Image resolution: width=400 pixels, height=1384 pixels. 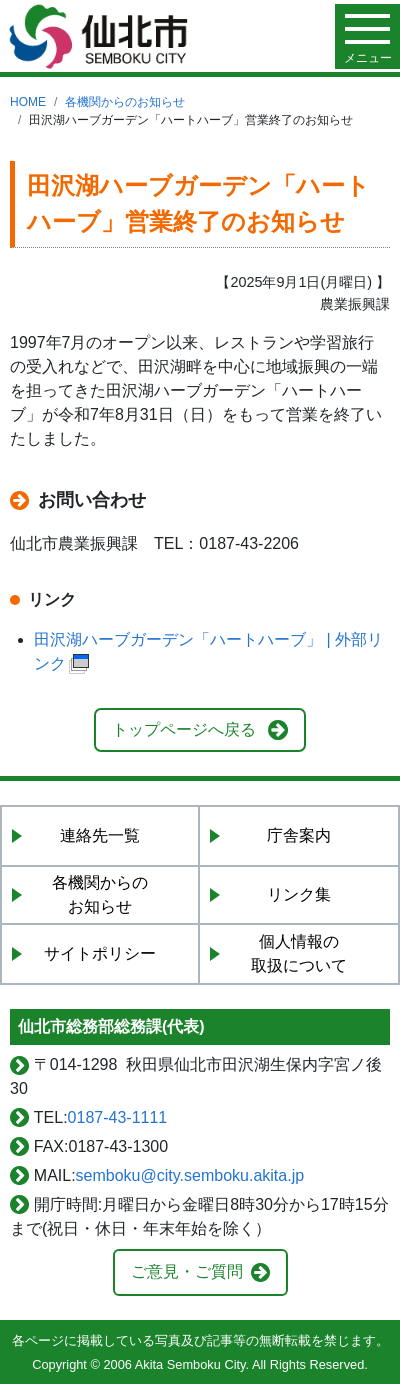 What do you see at coordinates (187, 1271) in the screenshot?
I see `ご意見・ご質問` at bounding box center [187, 1271].